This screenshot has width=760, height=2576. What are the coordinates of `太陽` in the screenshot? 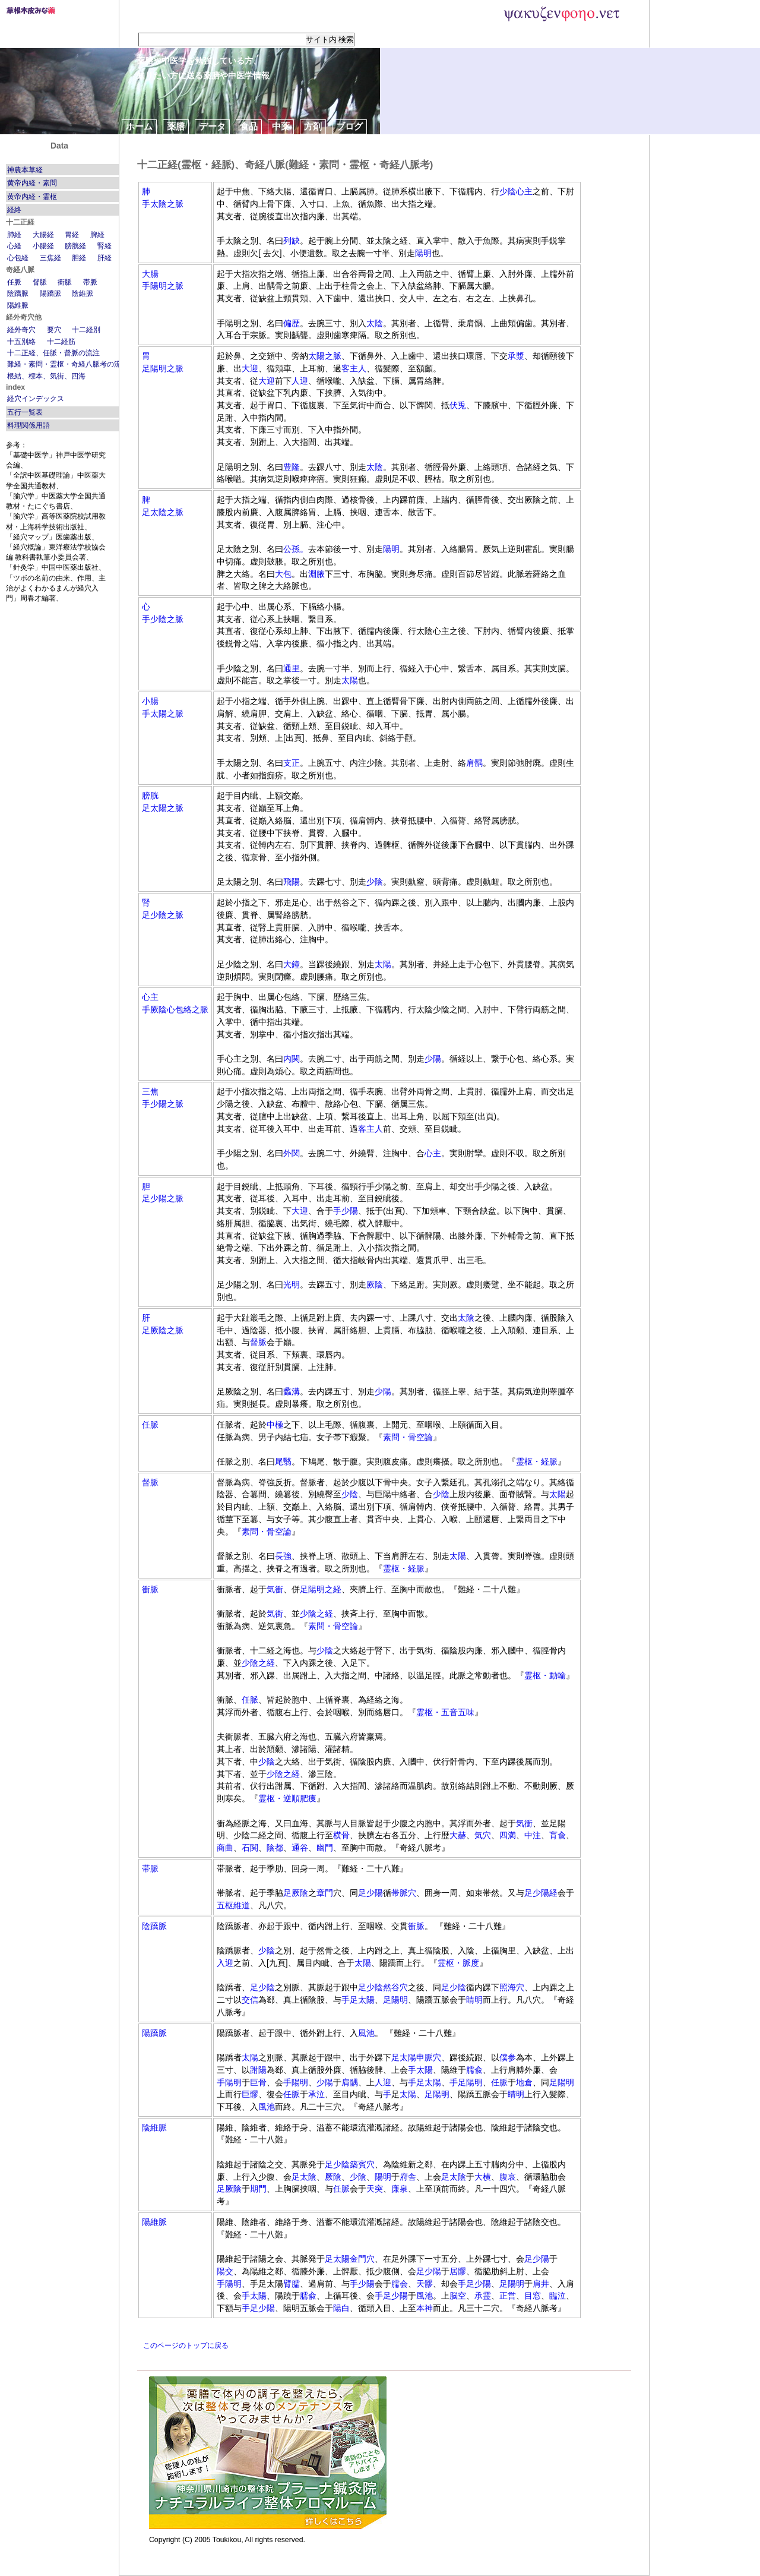 It's located at (349, 680).